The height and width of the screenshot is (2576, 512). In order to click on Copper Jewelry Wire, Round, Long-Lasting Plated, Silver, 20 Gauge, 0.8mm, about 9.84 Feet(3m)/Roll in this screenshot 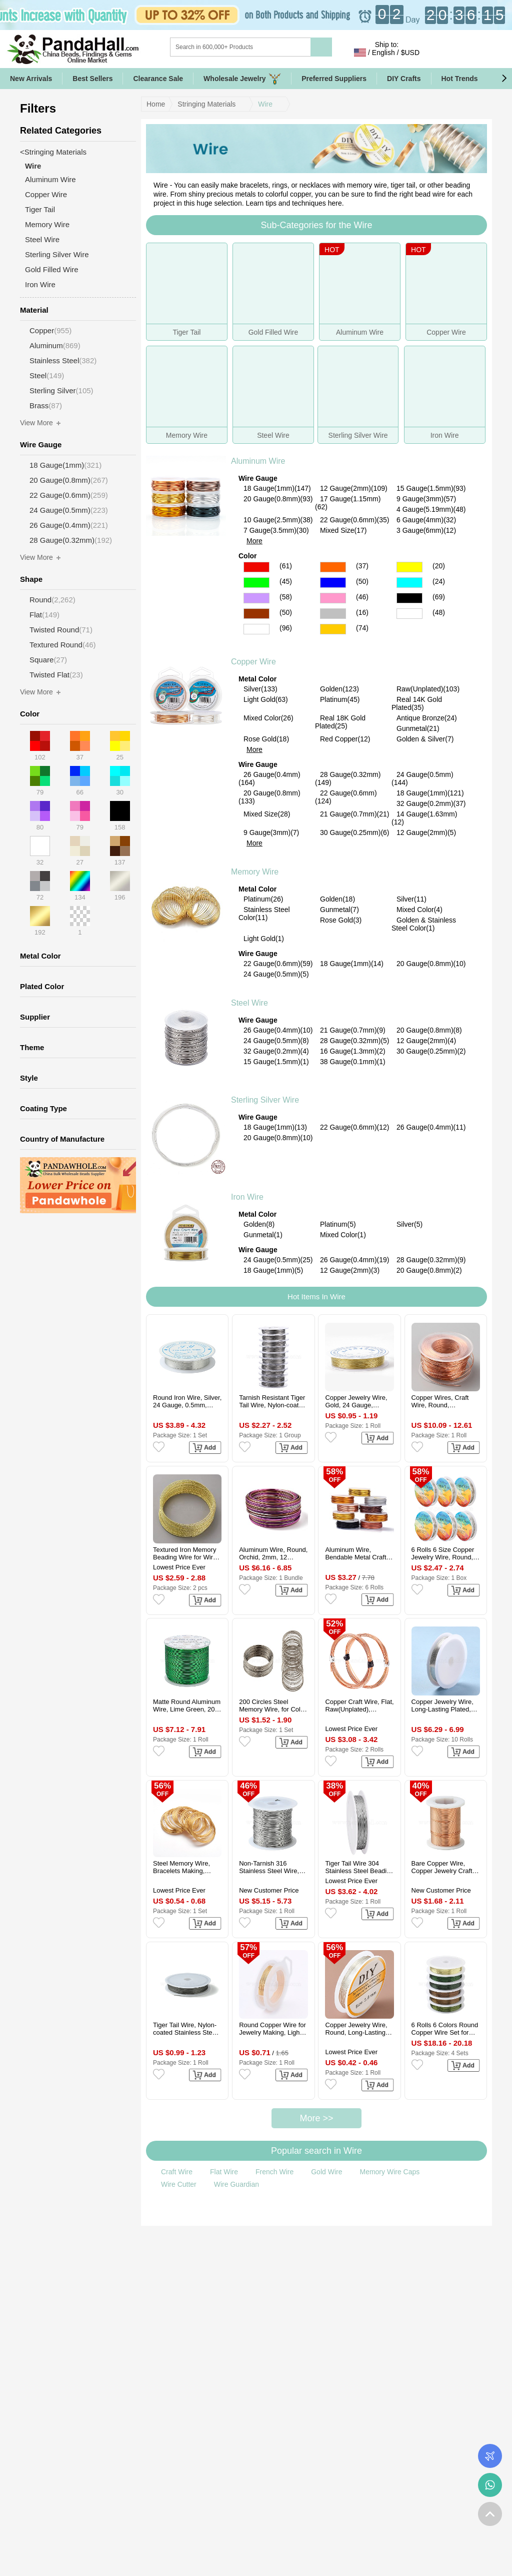, I will do `click(356, 2028)`.